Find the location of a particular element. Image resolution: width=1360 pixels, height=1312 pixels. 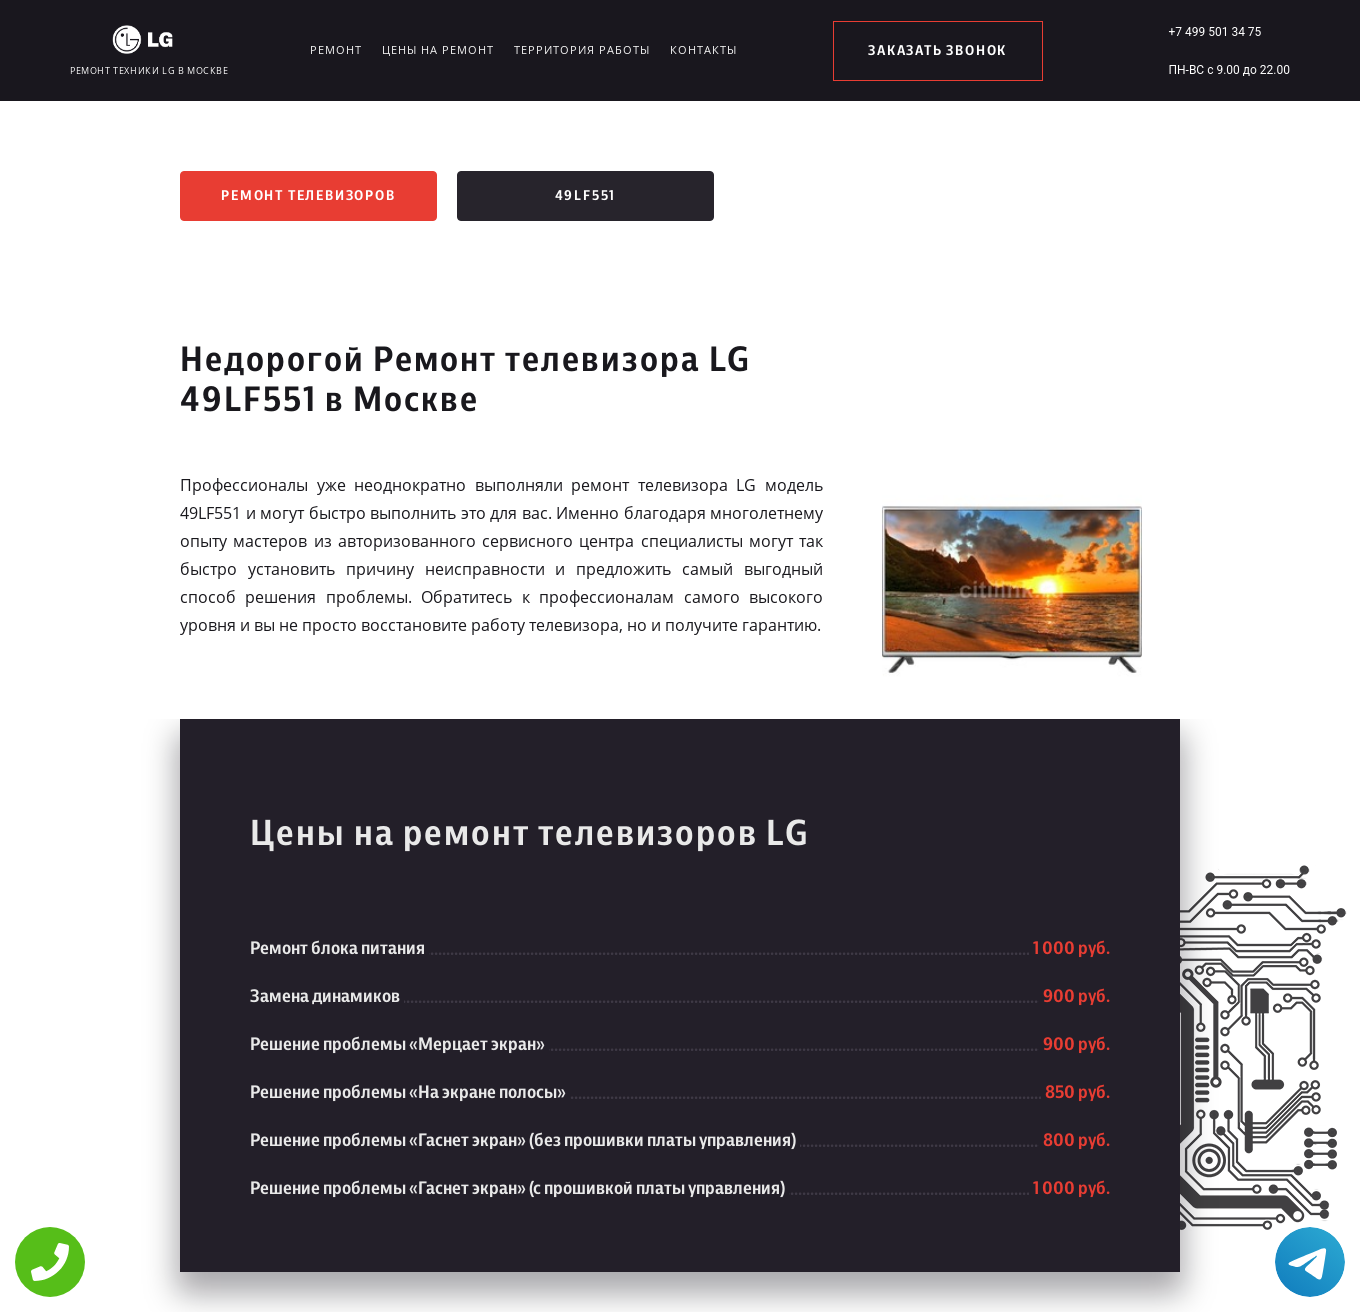

+7 499 501 34 75 is located at coordinates (1214, 32).